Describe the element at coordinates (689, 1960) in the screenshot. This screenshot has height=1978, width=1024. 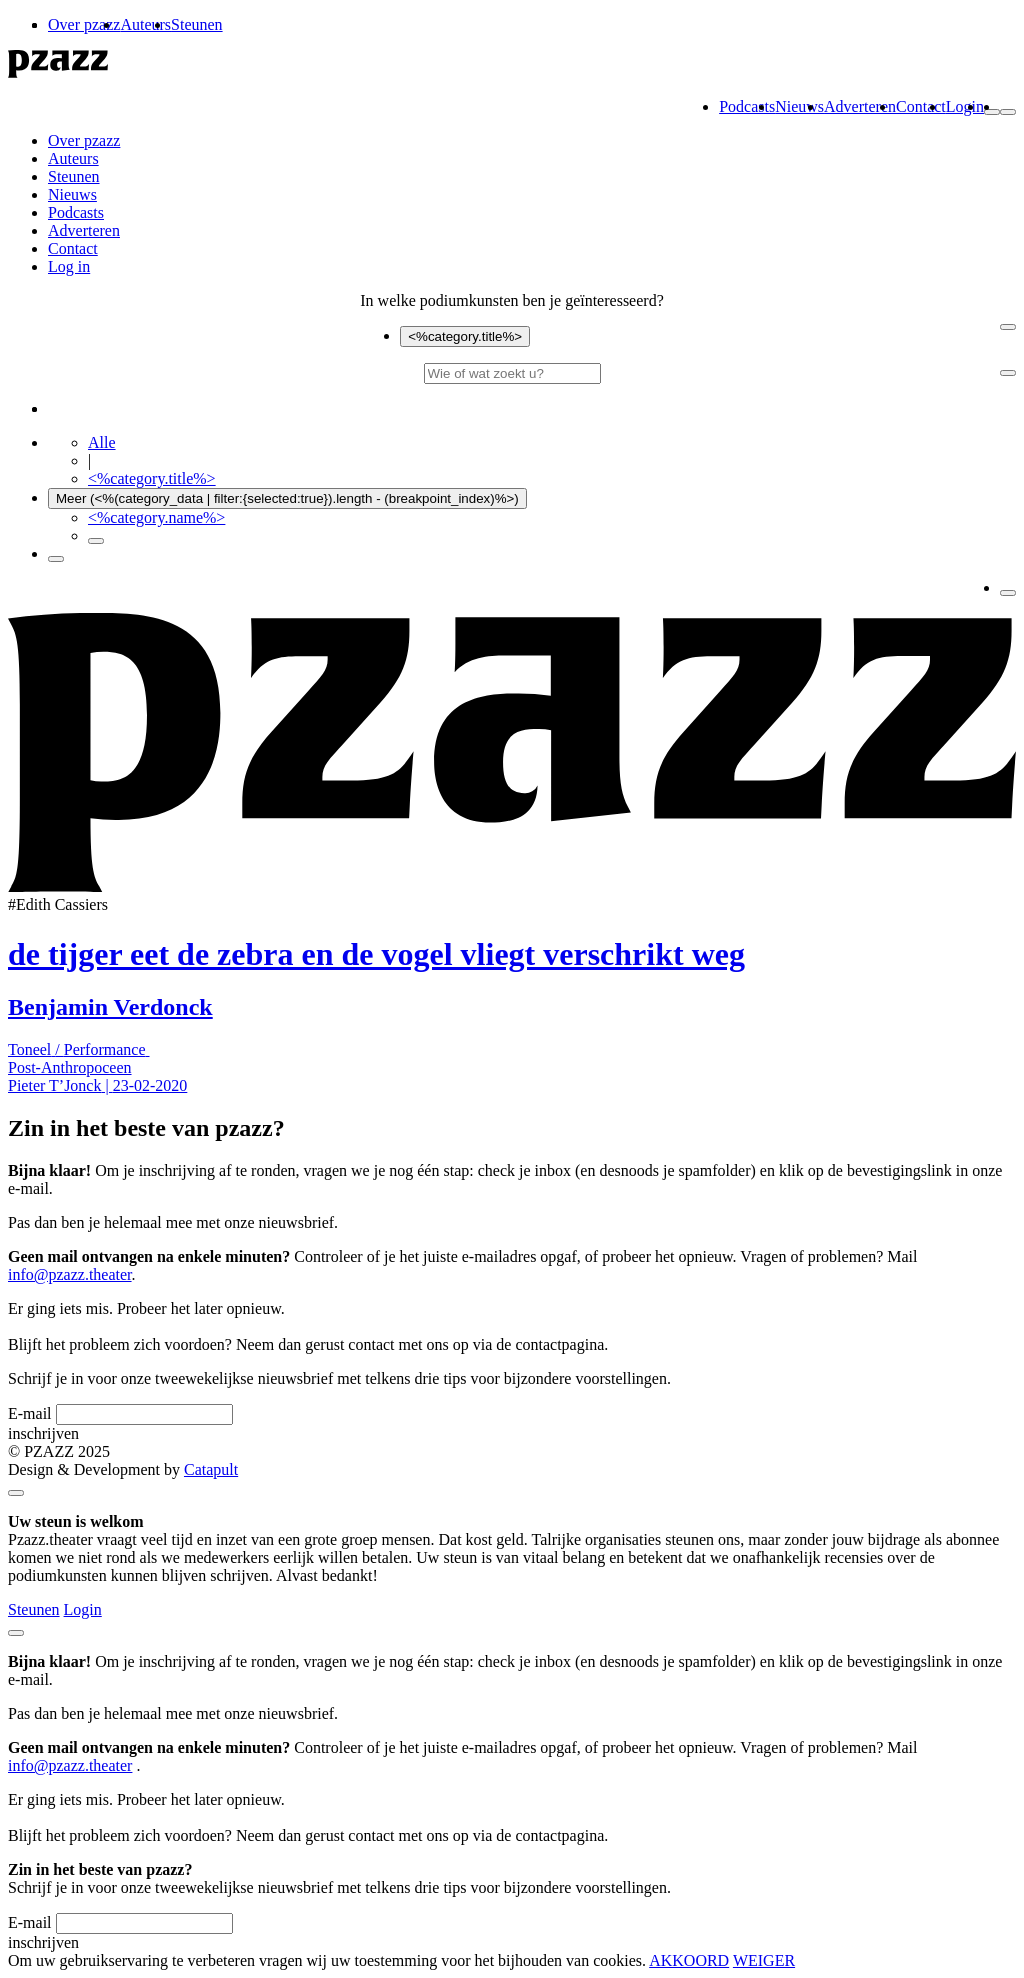
I see `AKKOORD` at that location.